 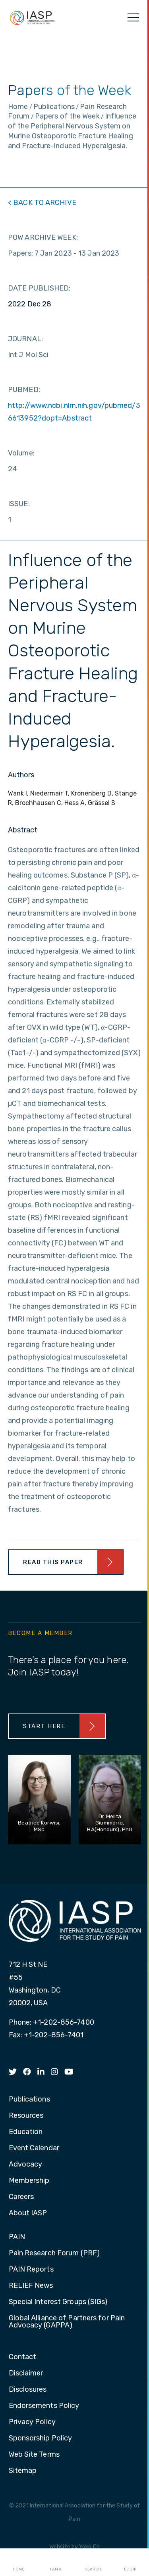 I want to click on Careers [menuitem], so click(x=21, y=2197).